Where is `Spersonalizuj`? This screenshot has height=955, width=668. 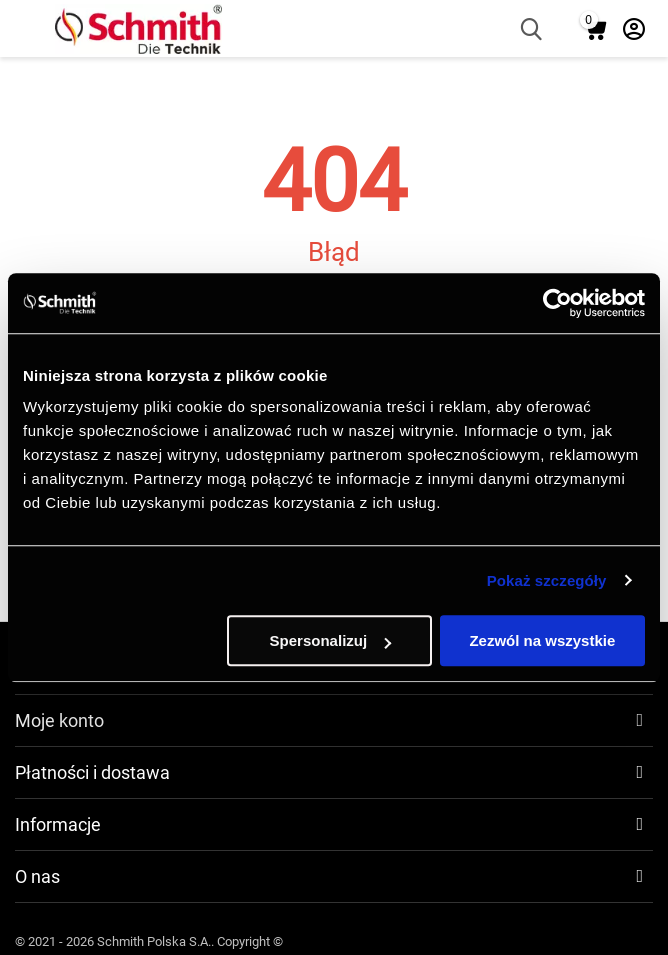
Spersonalizuj is located at coordinates (331, 640).